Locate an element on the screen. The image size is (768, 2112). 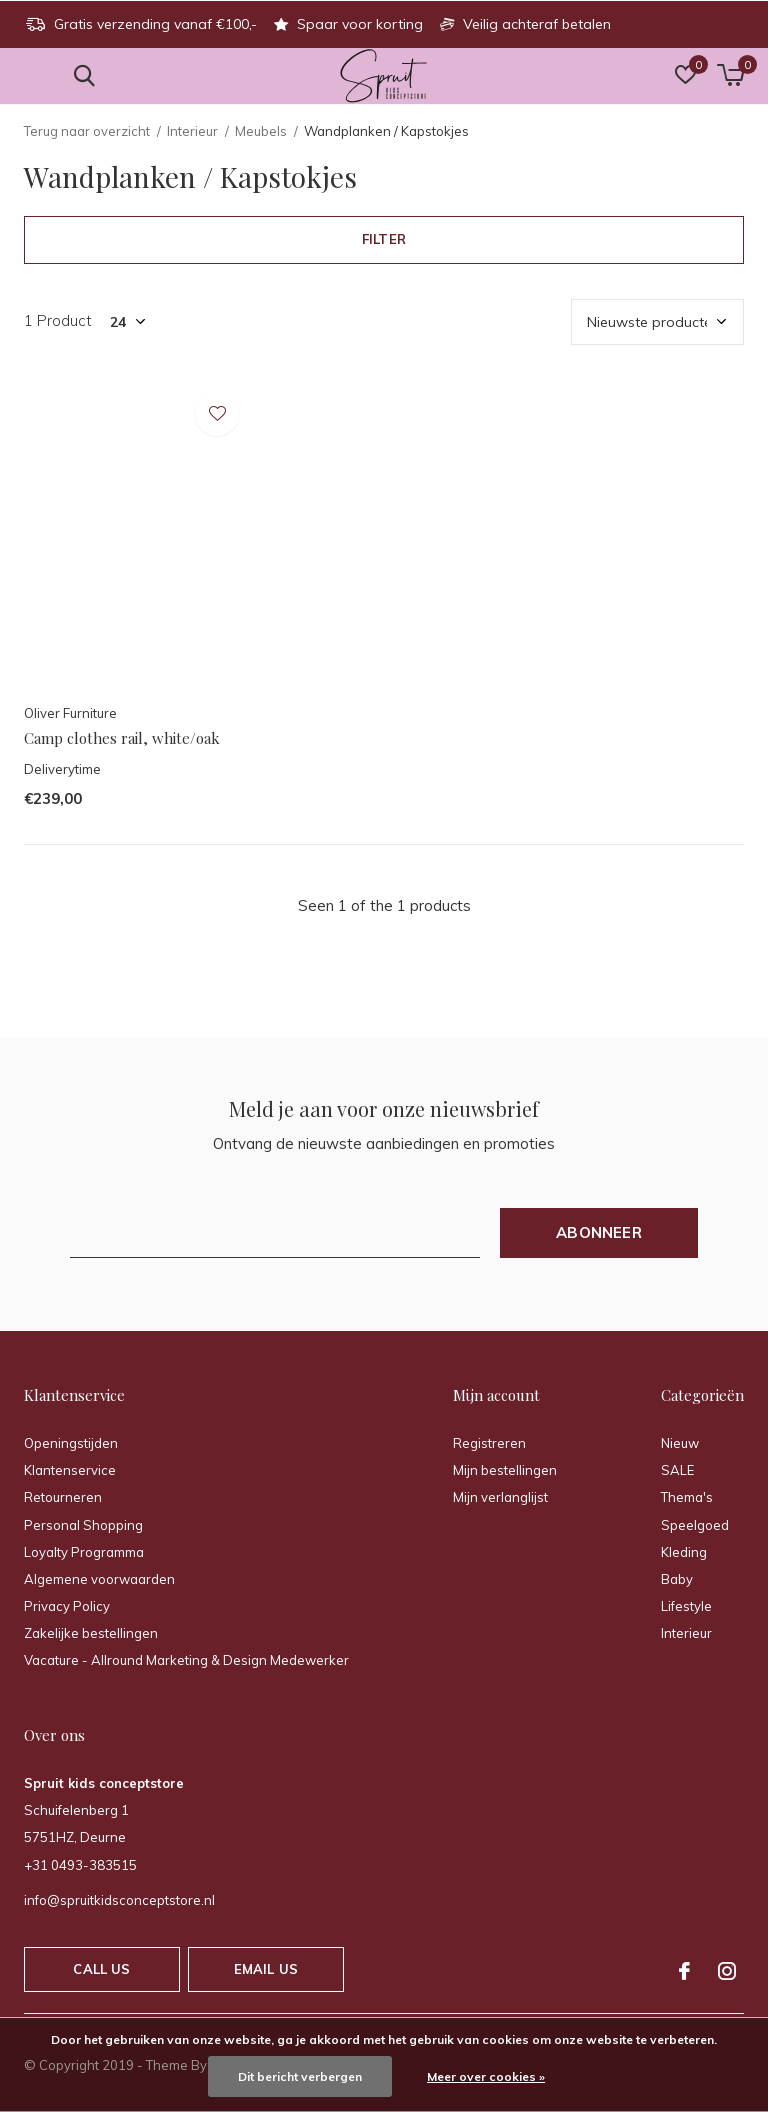
Privacy Policy is located at coordinates (67, 1606).